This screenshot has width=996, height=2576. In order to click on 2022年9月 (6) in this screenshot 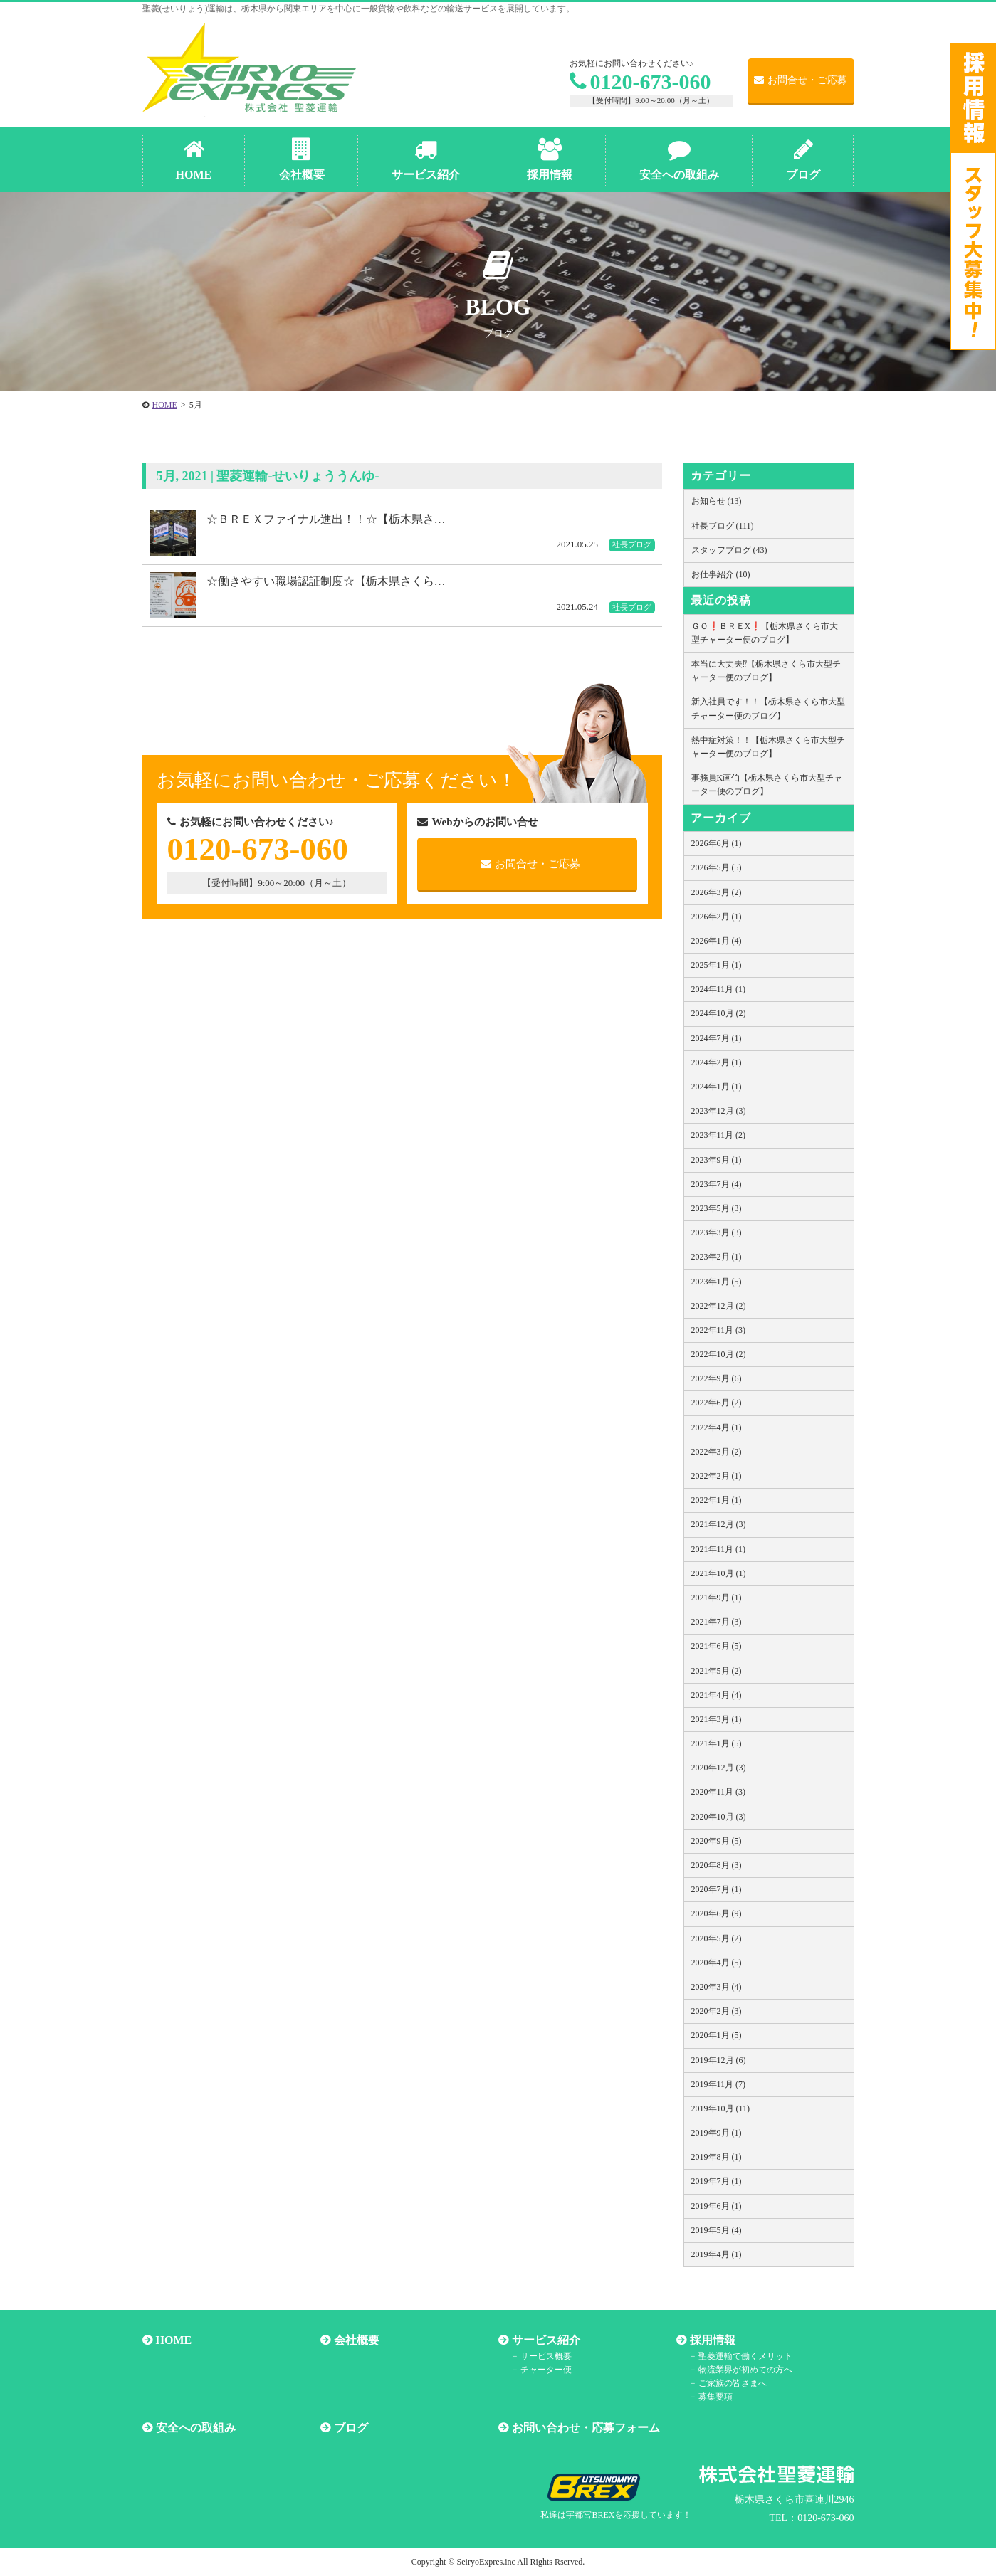, I will do `click(716, 1378)`.